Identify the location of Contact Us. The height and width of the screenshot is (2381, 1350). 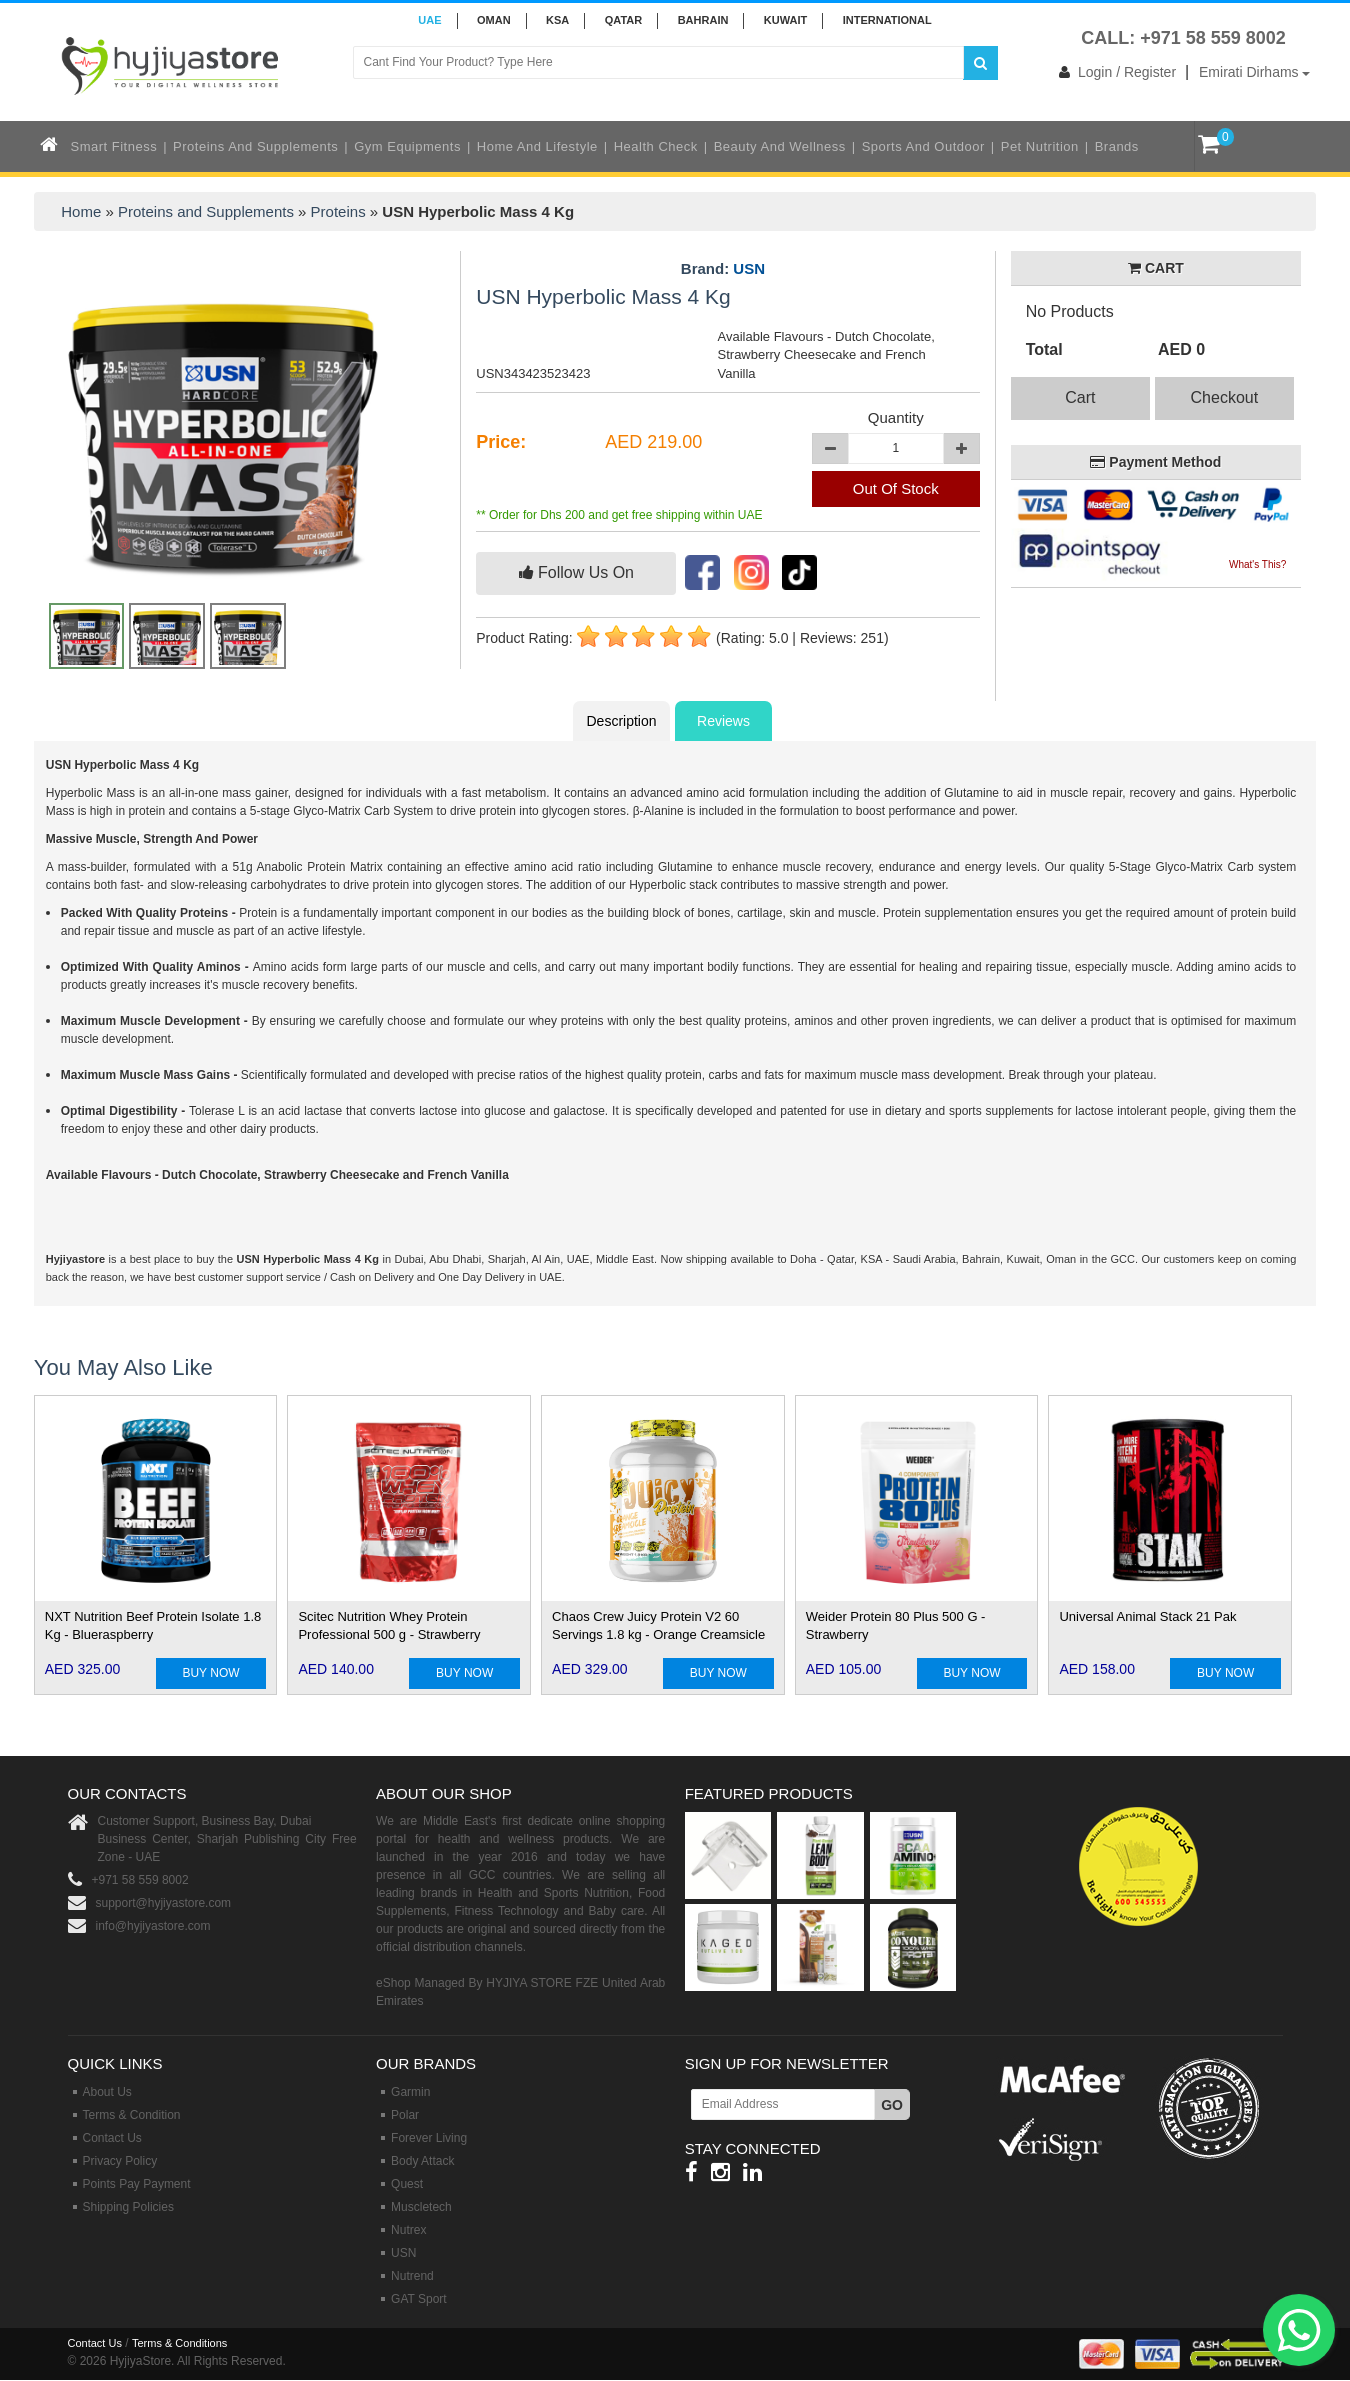
(112, 2138).